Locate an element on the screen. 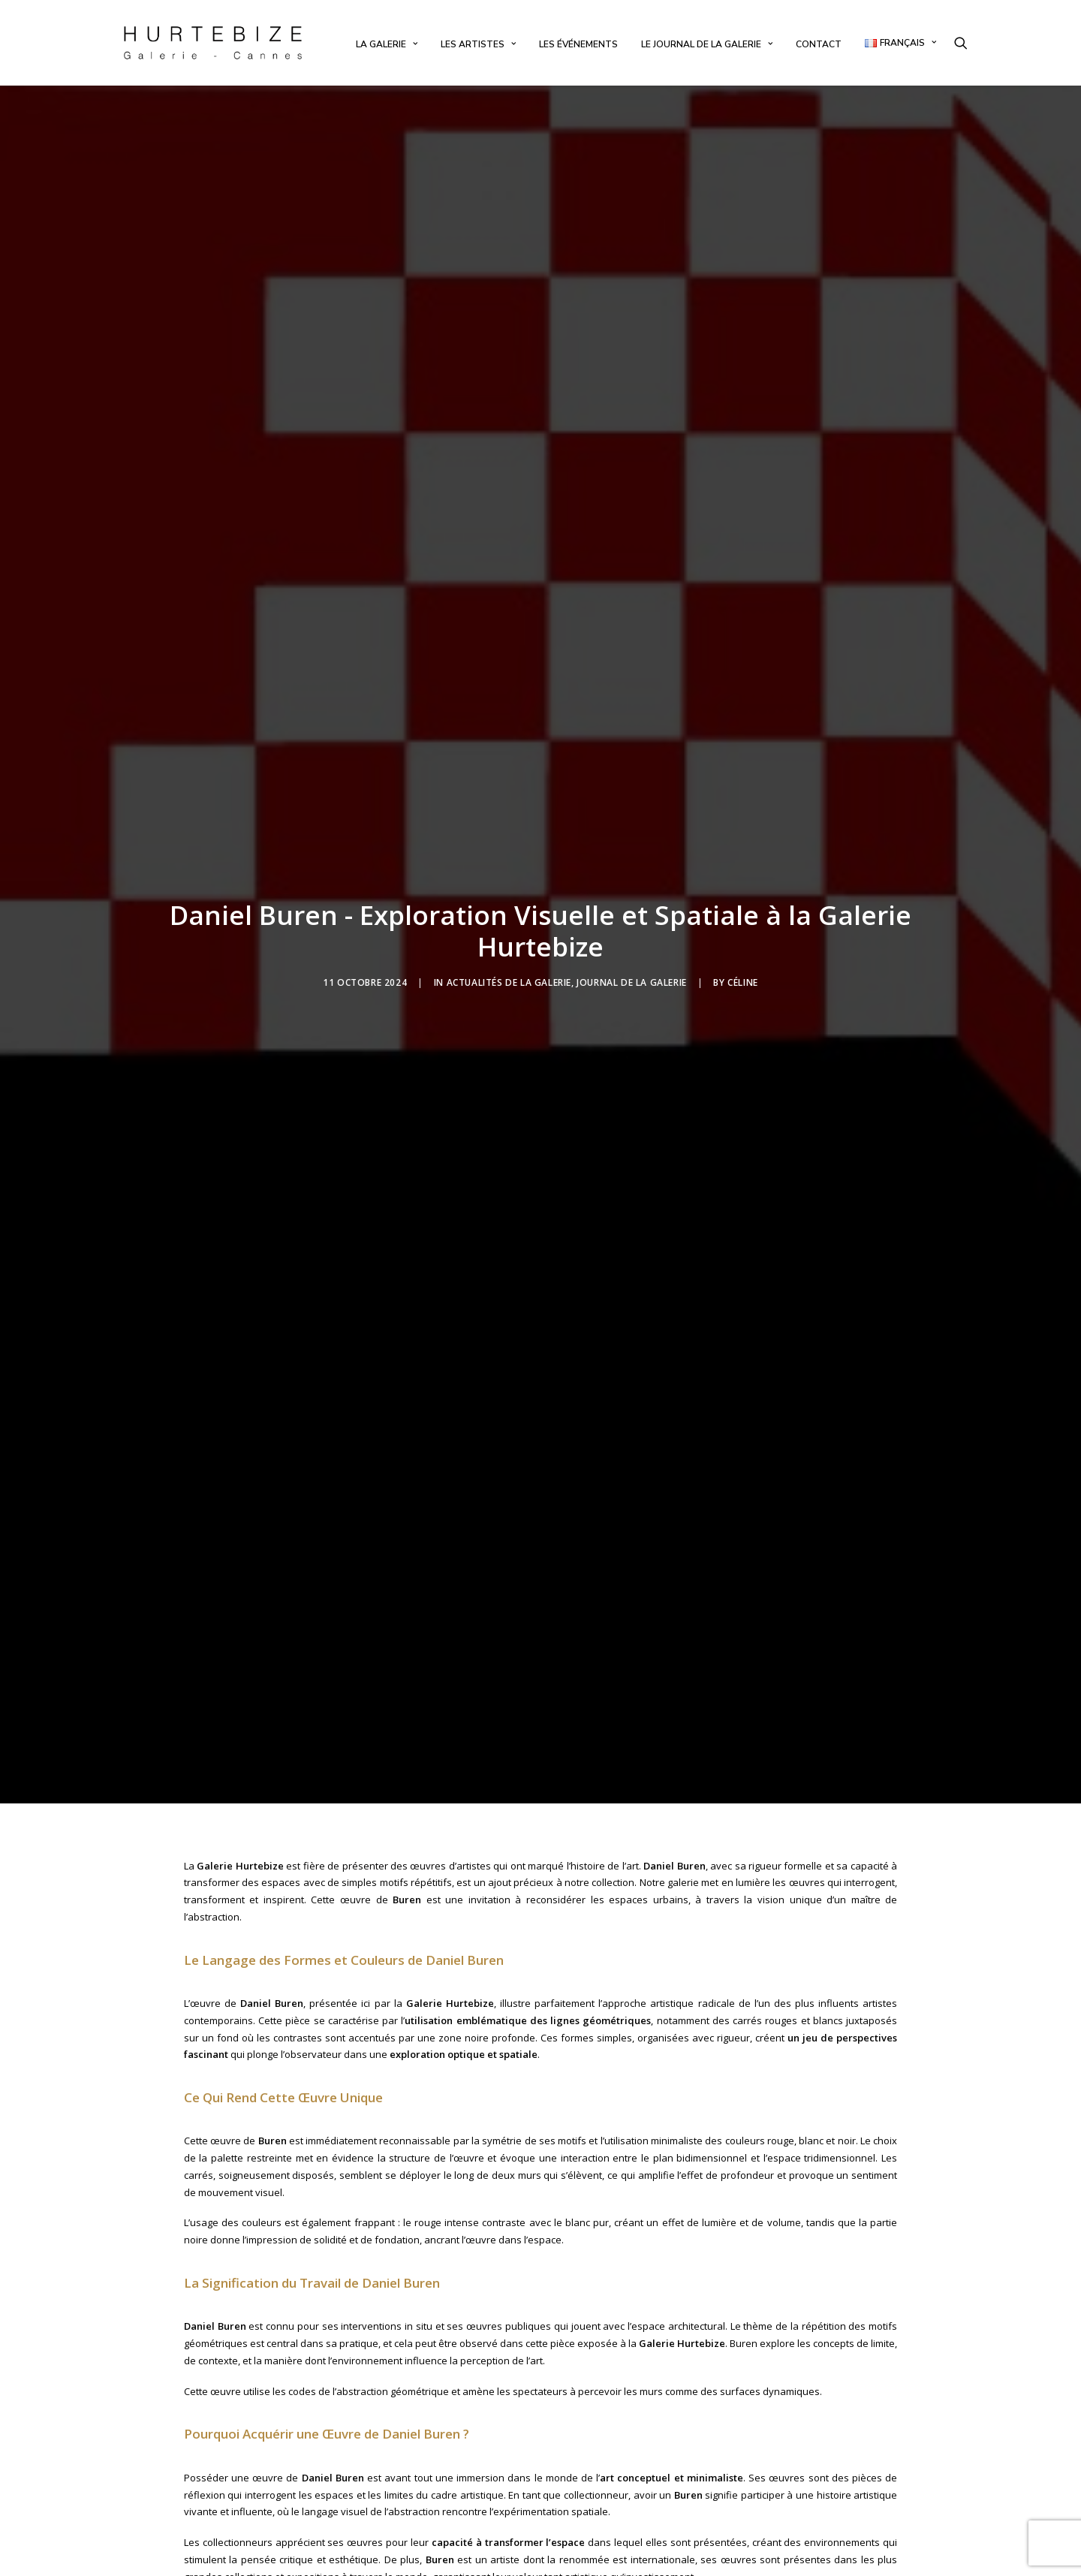 The image size is (1081, 2576). [Galerie Hurtebize] is located at coordinates (213, 42).